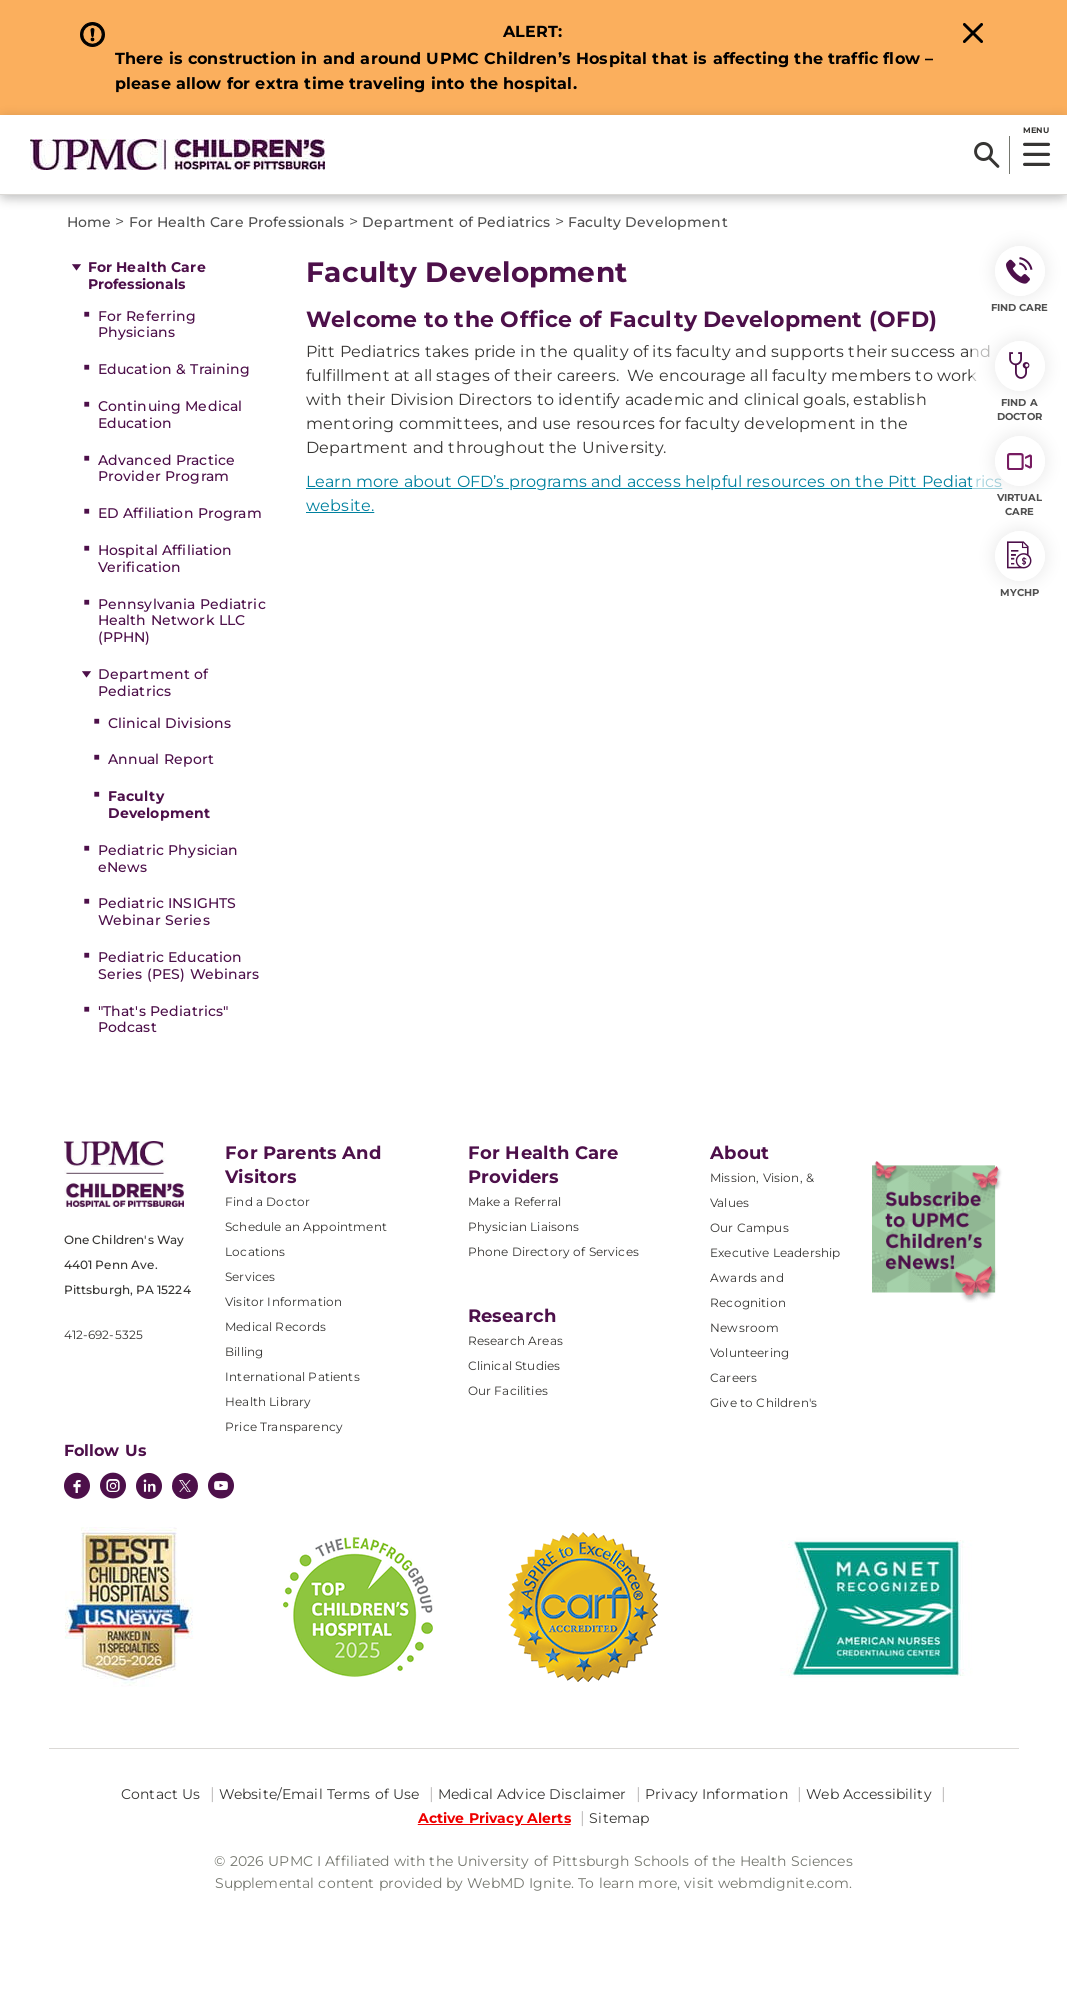 Image resolution: width=1067 pixels, height=1994 pixels. I want to click on Pediatric Education Series (PES) Webinars, so click(179, 965).